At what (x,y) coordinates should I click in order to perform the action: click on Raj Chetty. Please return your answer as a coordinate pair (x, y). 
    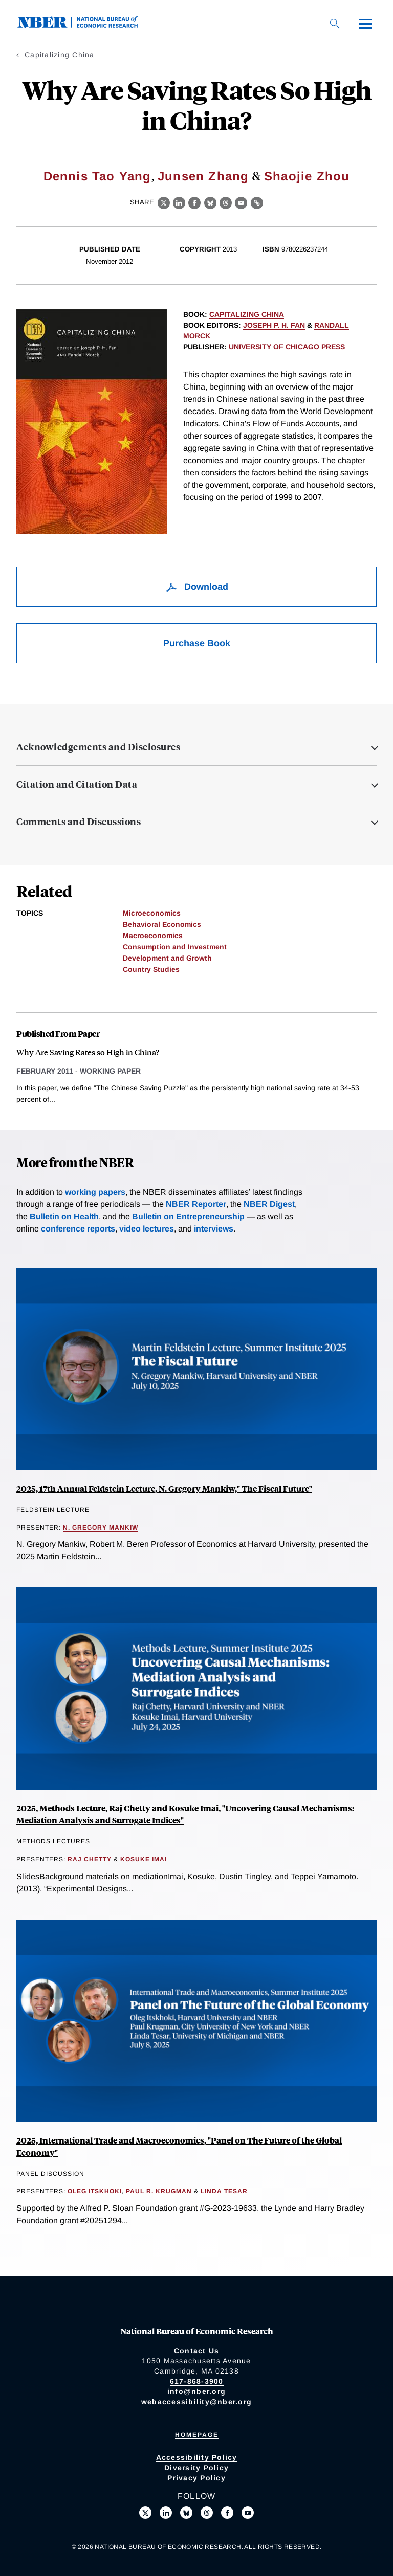
    Looking at the image, I should click on (90, 1859).